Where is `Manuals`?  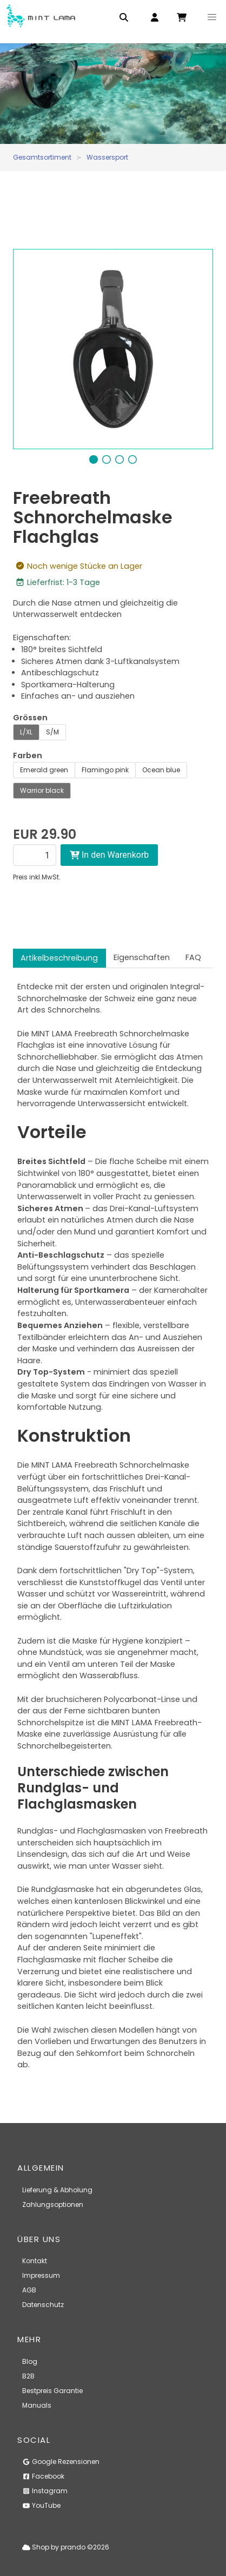 Manuals is located at coordinates (36, 2405).